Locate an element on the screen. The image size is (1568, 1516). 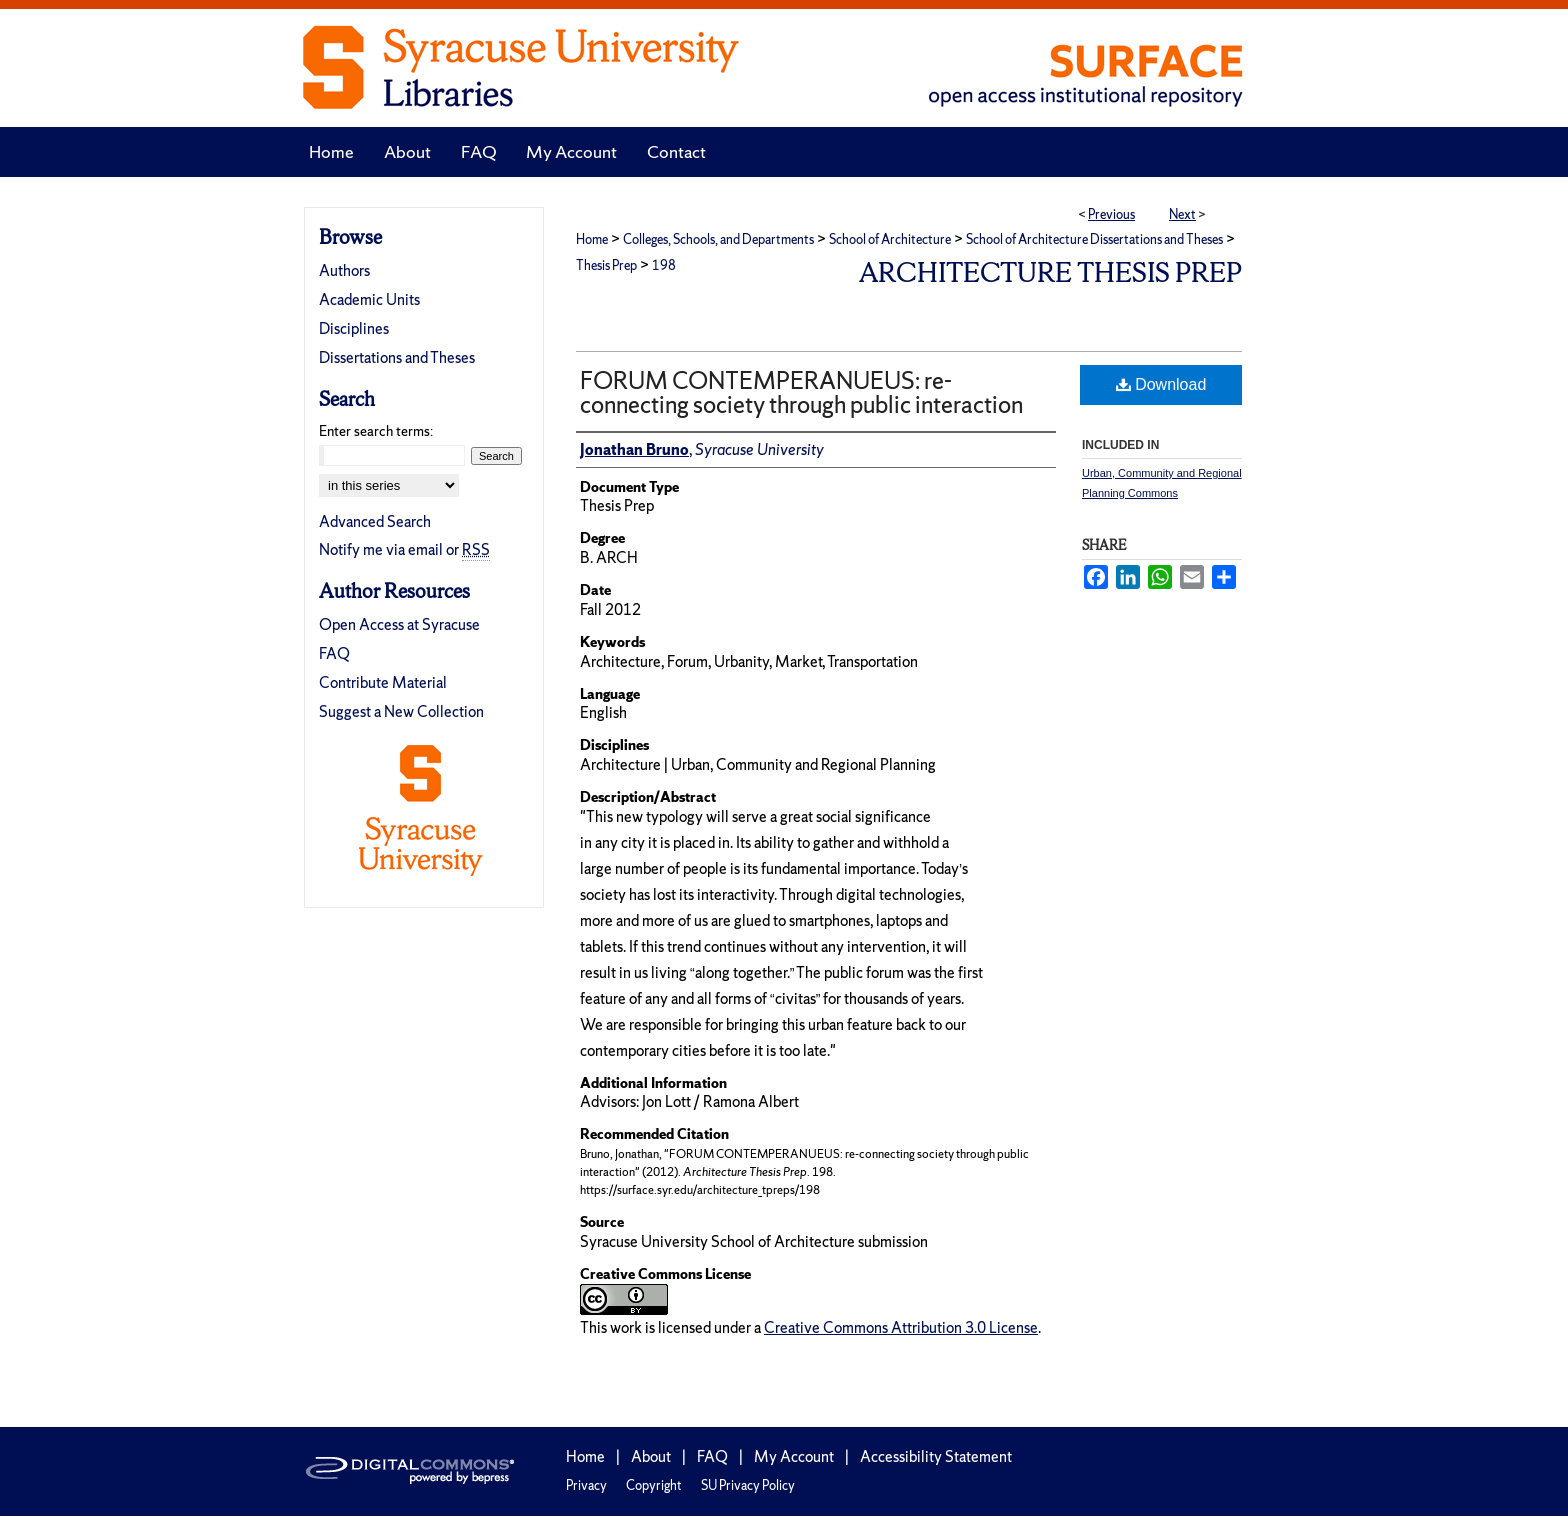
Academic Units is located at coordinates (369, 299).